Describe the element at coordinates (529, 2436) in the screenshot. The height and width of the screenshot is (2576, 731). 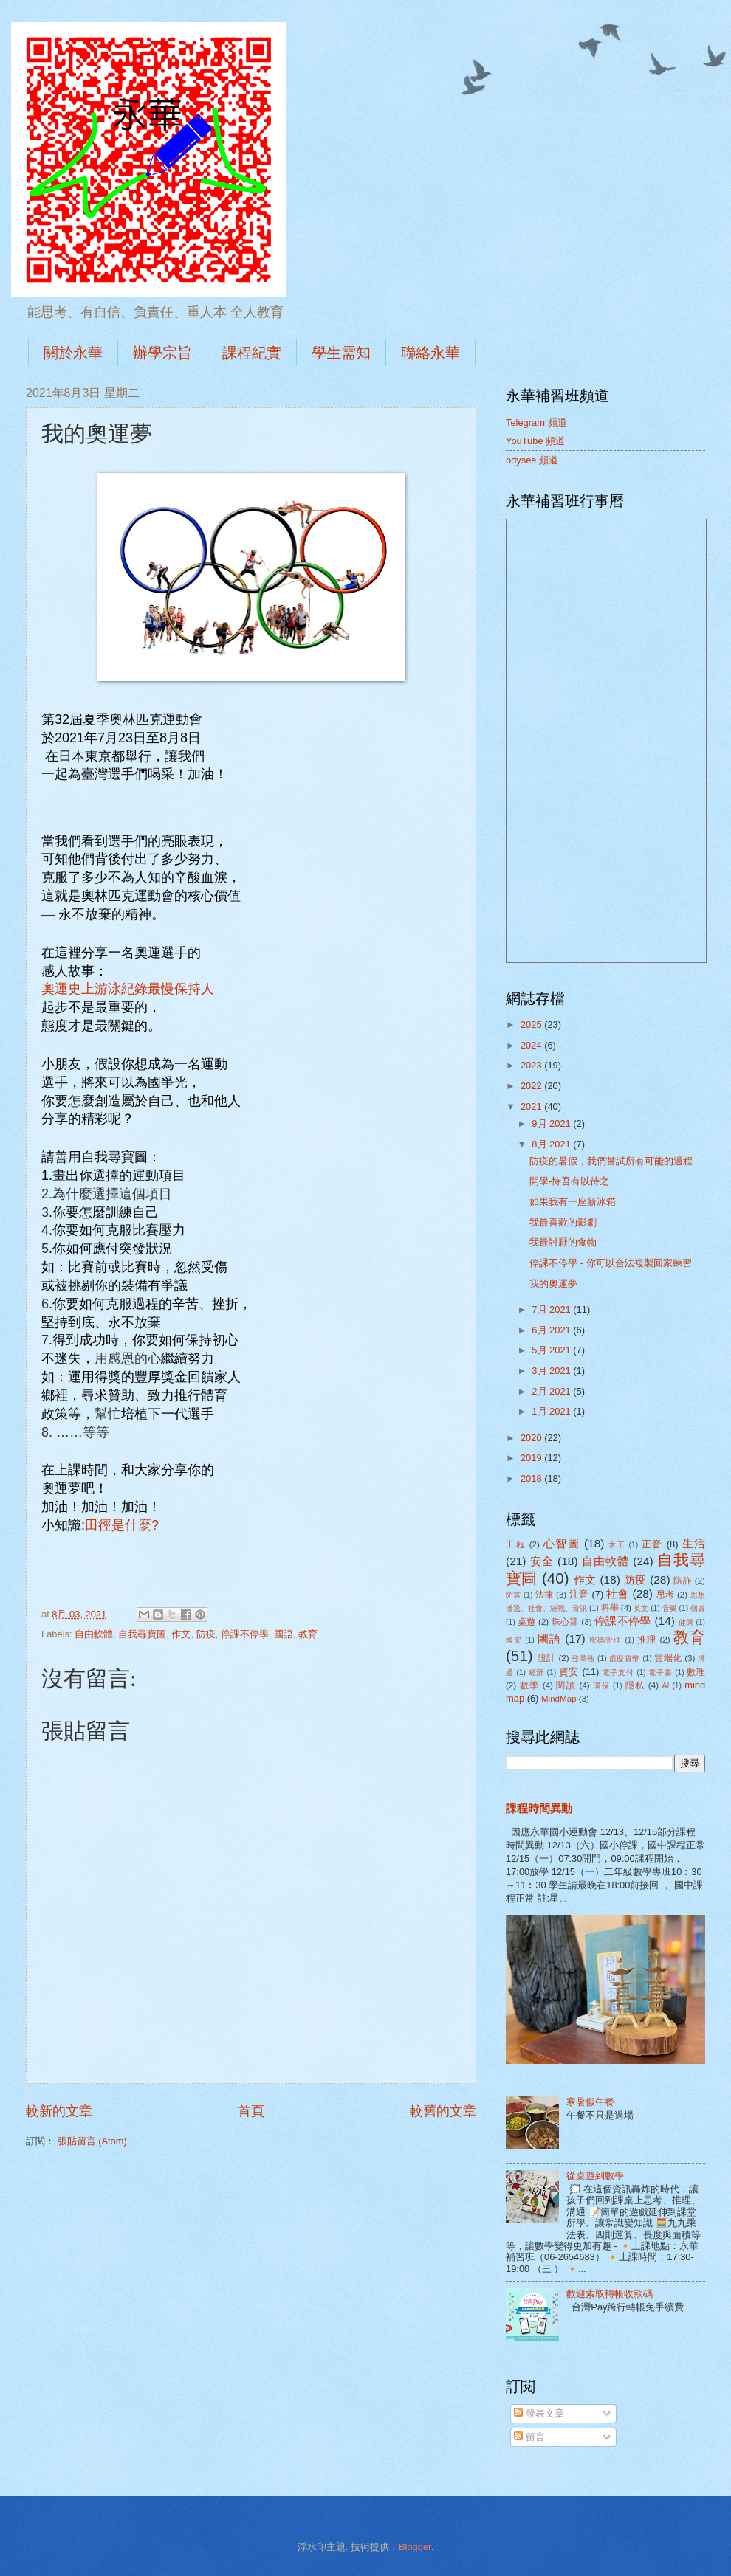
I see `留言` at that location.